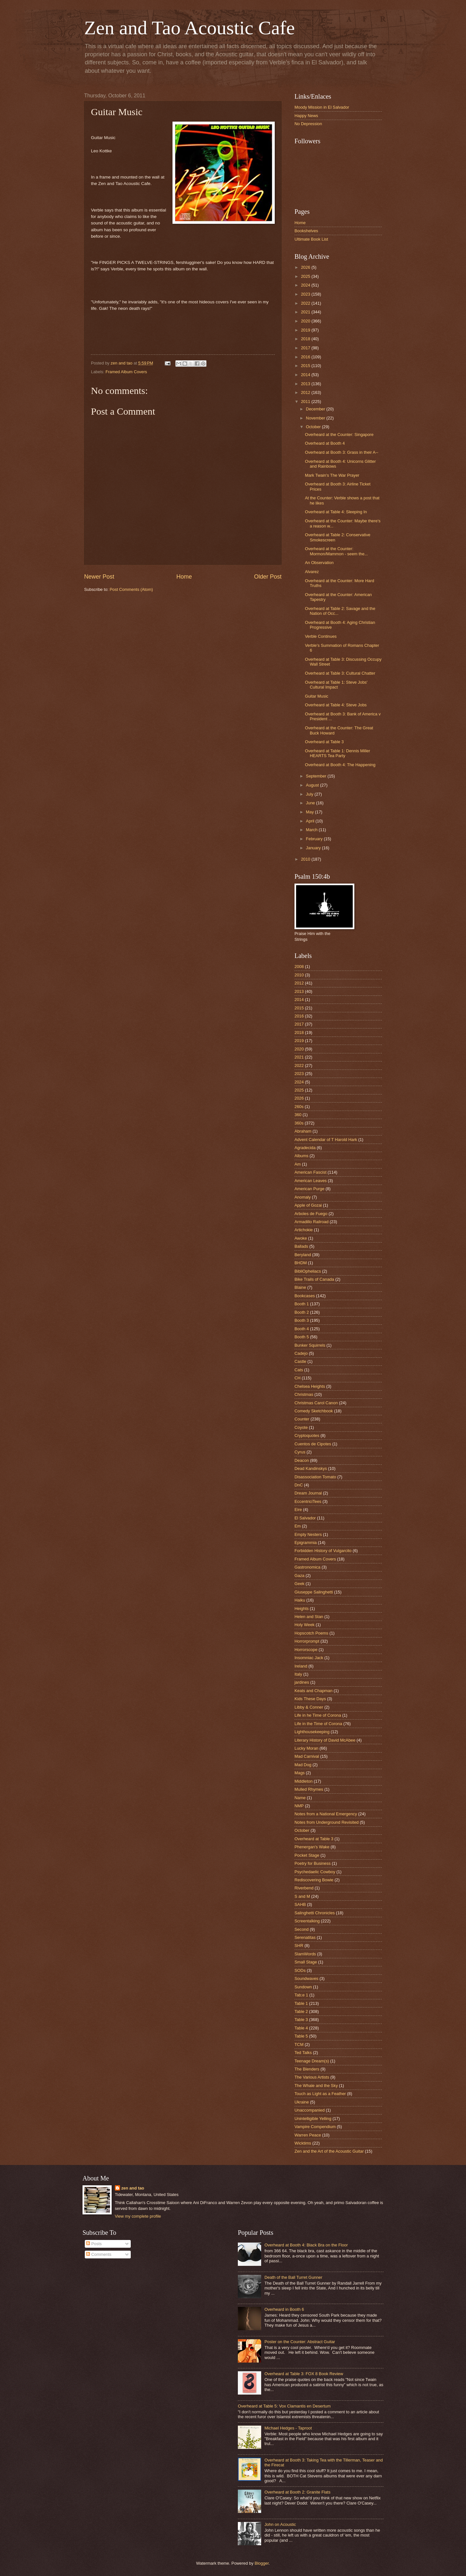  I want to click on Moody Mission in El Salvador, so click(321, 107).